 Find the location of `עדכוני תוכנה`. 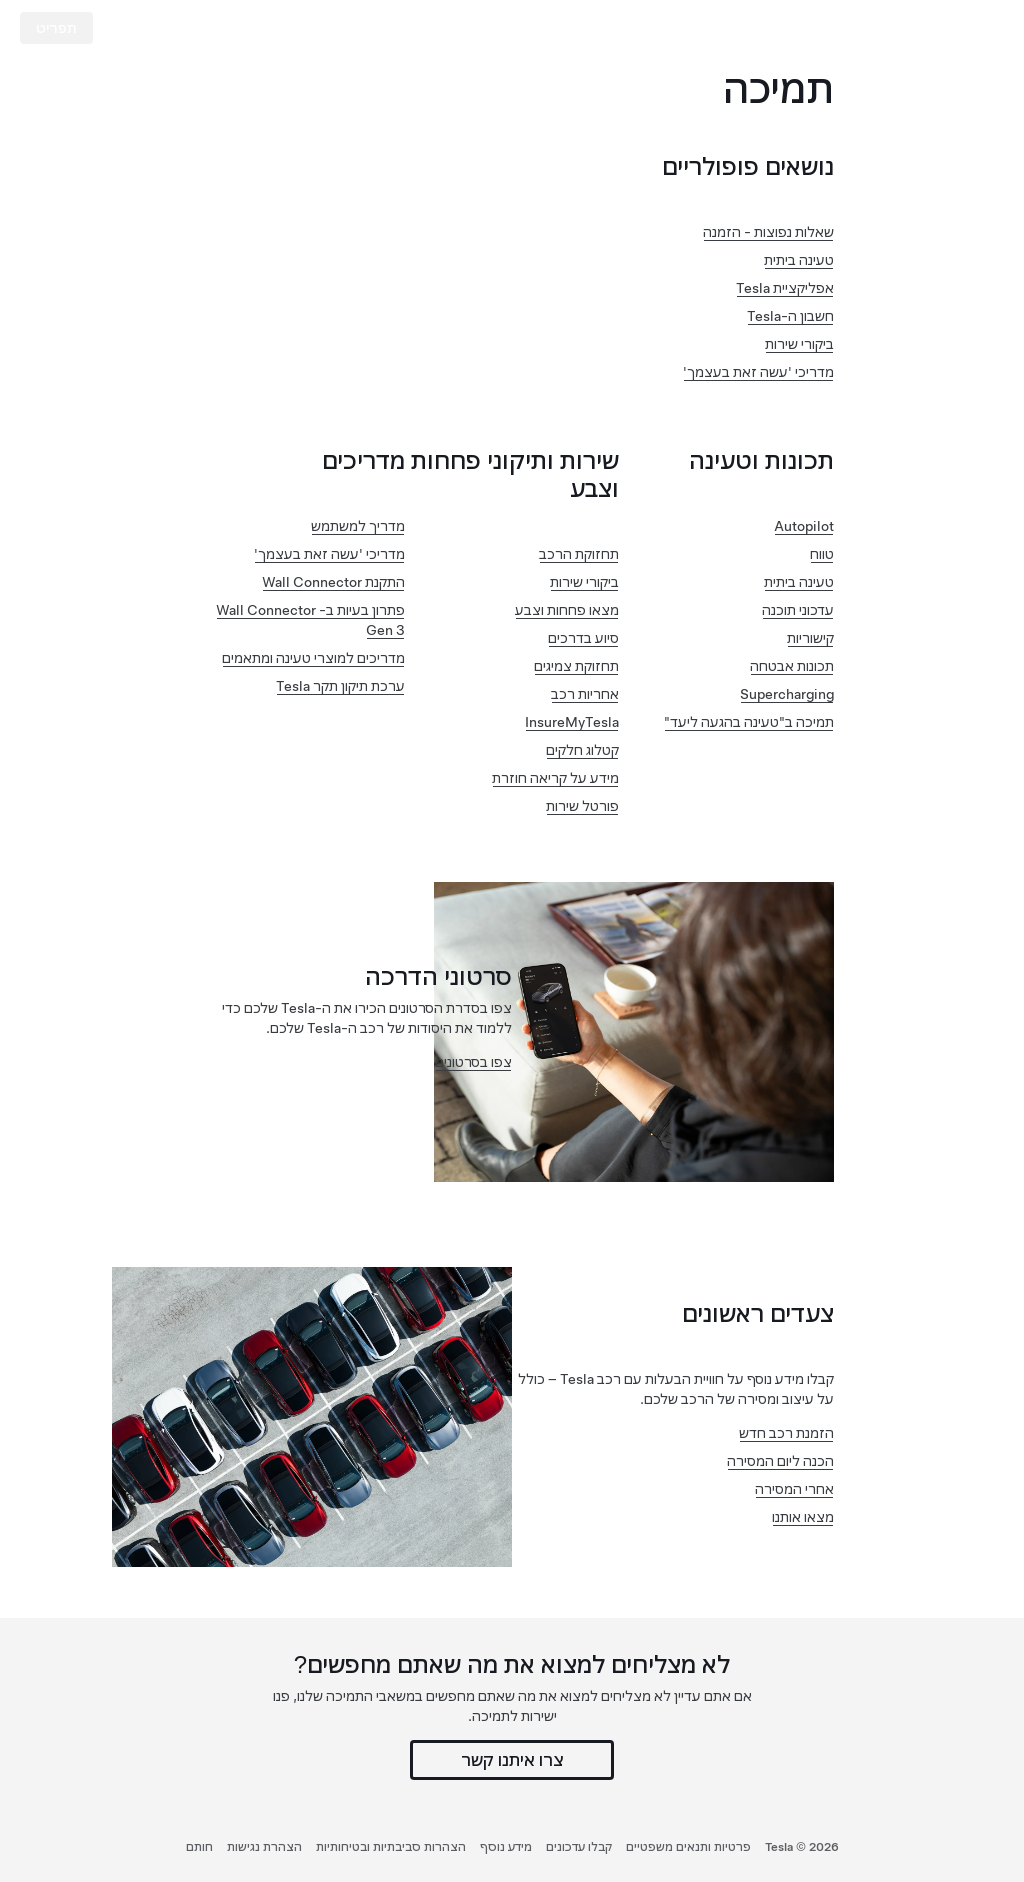

עדכוני תוכנה is located at coordinates (798, 610).